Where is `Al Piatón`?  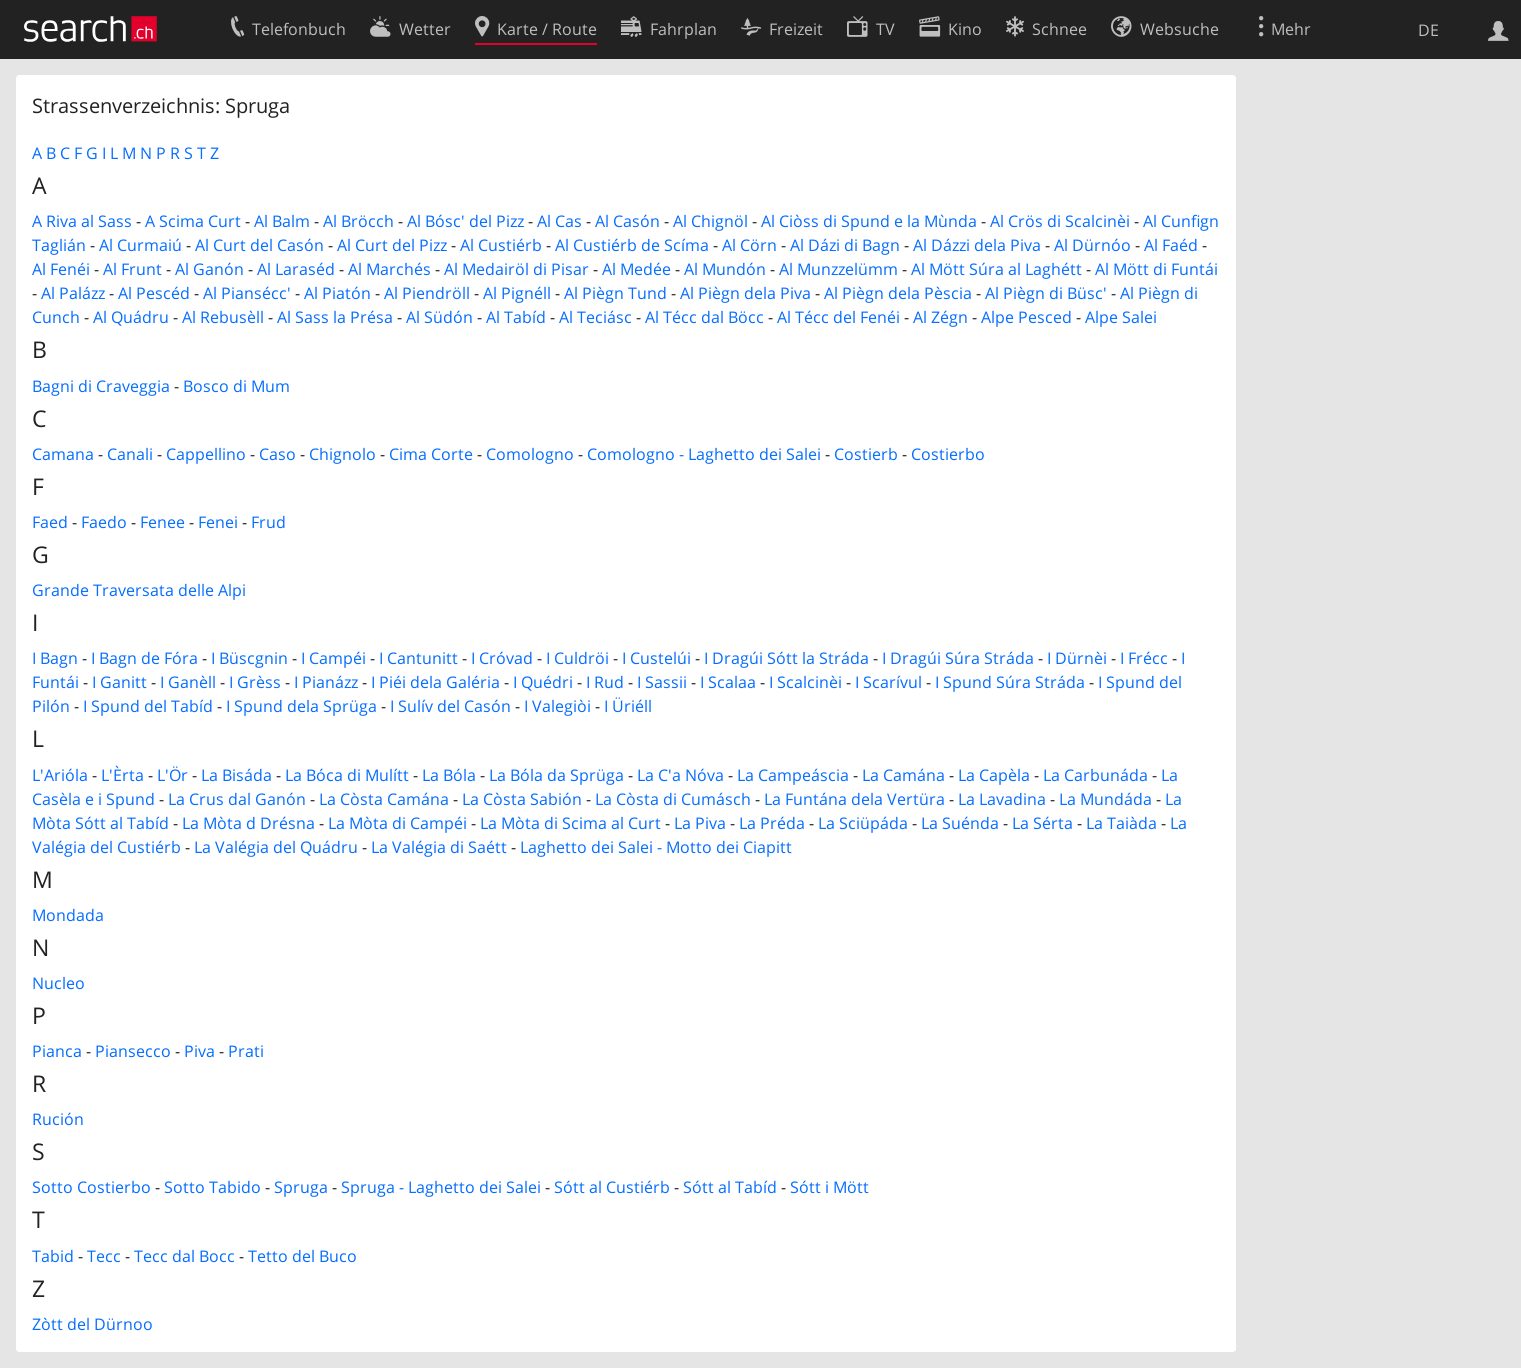 Al Piatón is located at coordinates (337, 293).